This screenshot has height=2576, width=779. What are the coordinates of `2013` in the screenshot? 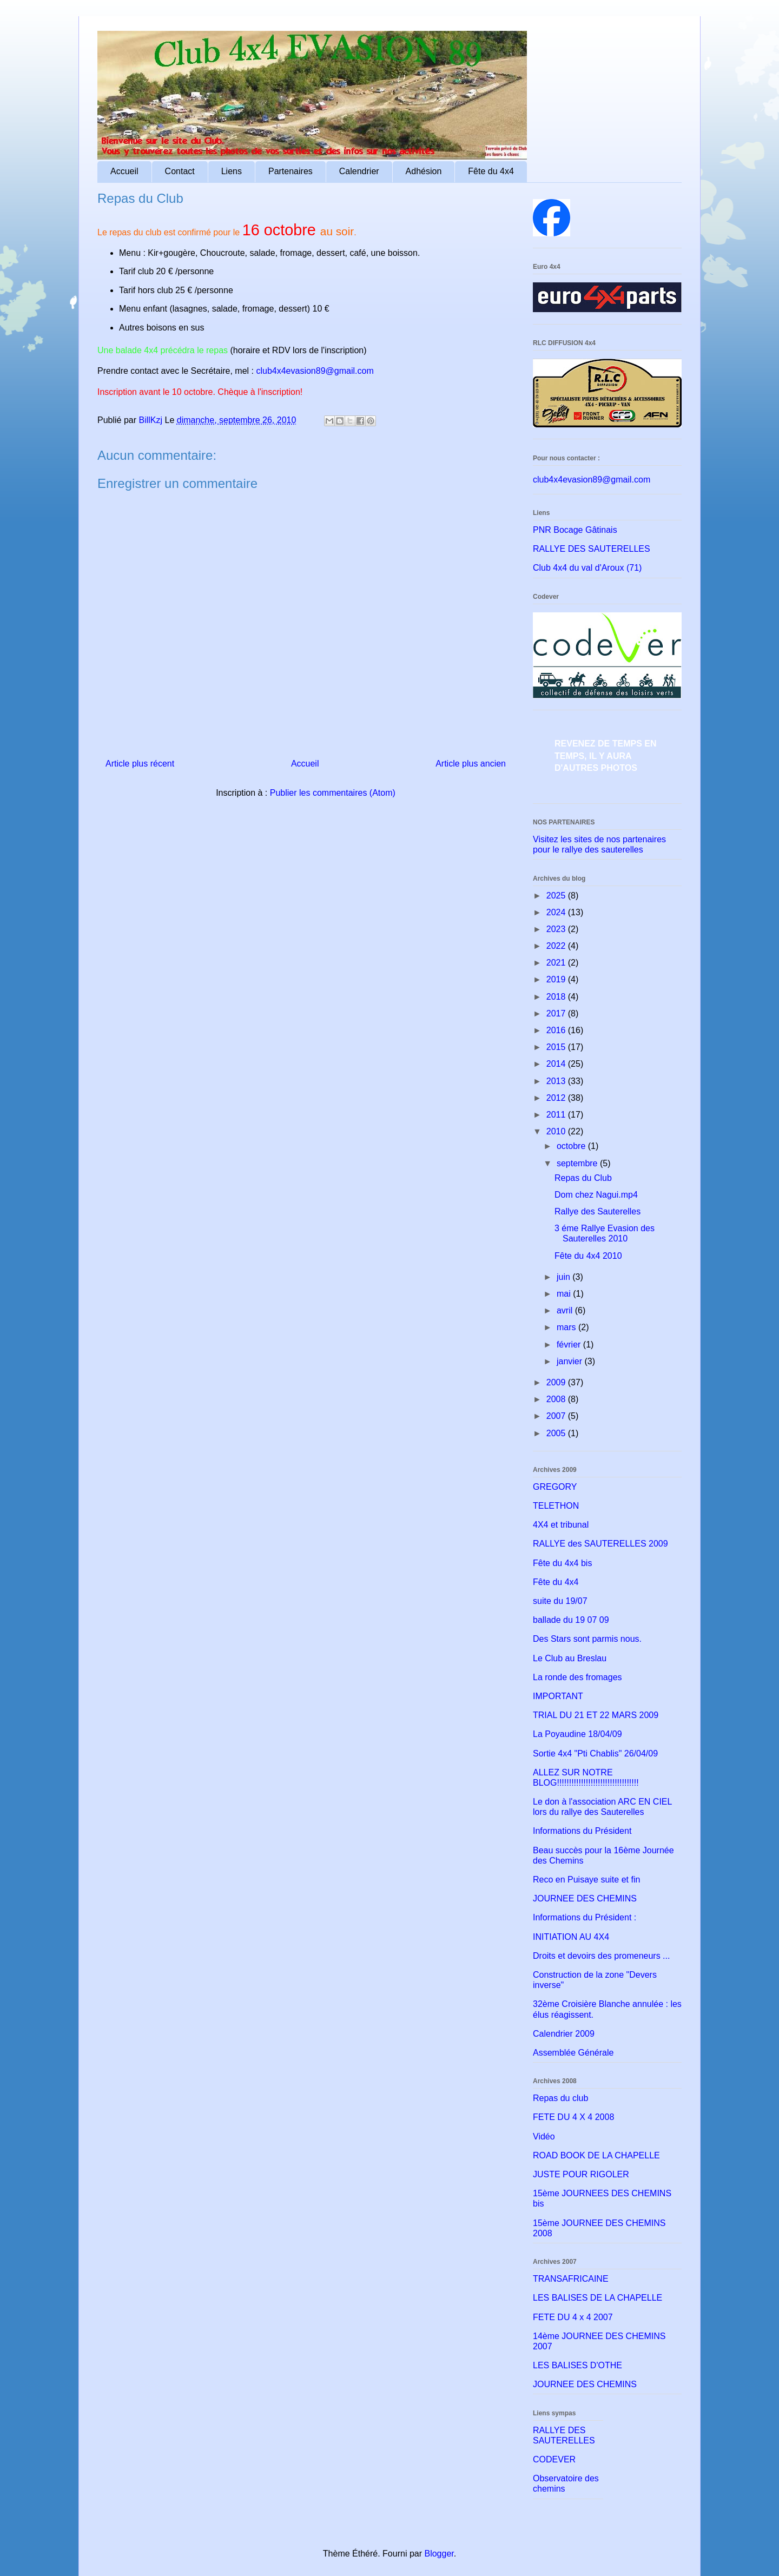 It's located at (557, 1081).